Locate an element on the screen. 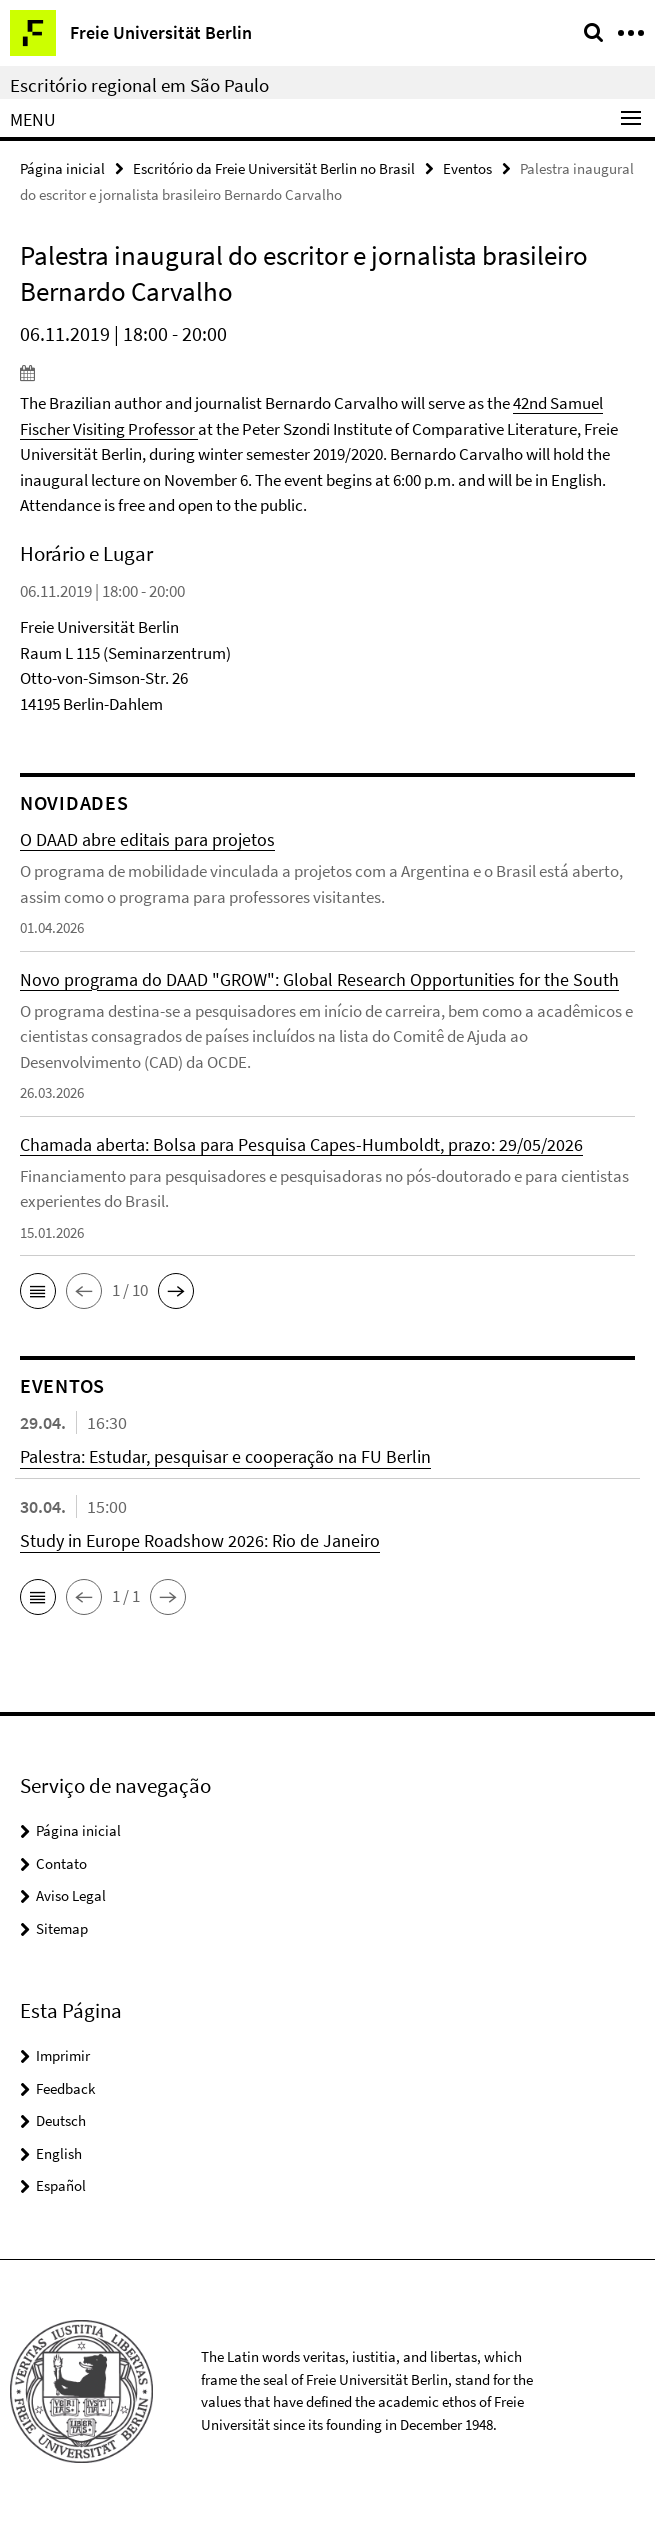 This screenshot has width=655, height=2523. Feedback is located at coordinates (65, 2088).